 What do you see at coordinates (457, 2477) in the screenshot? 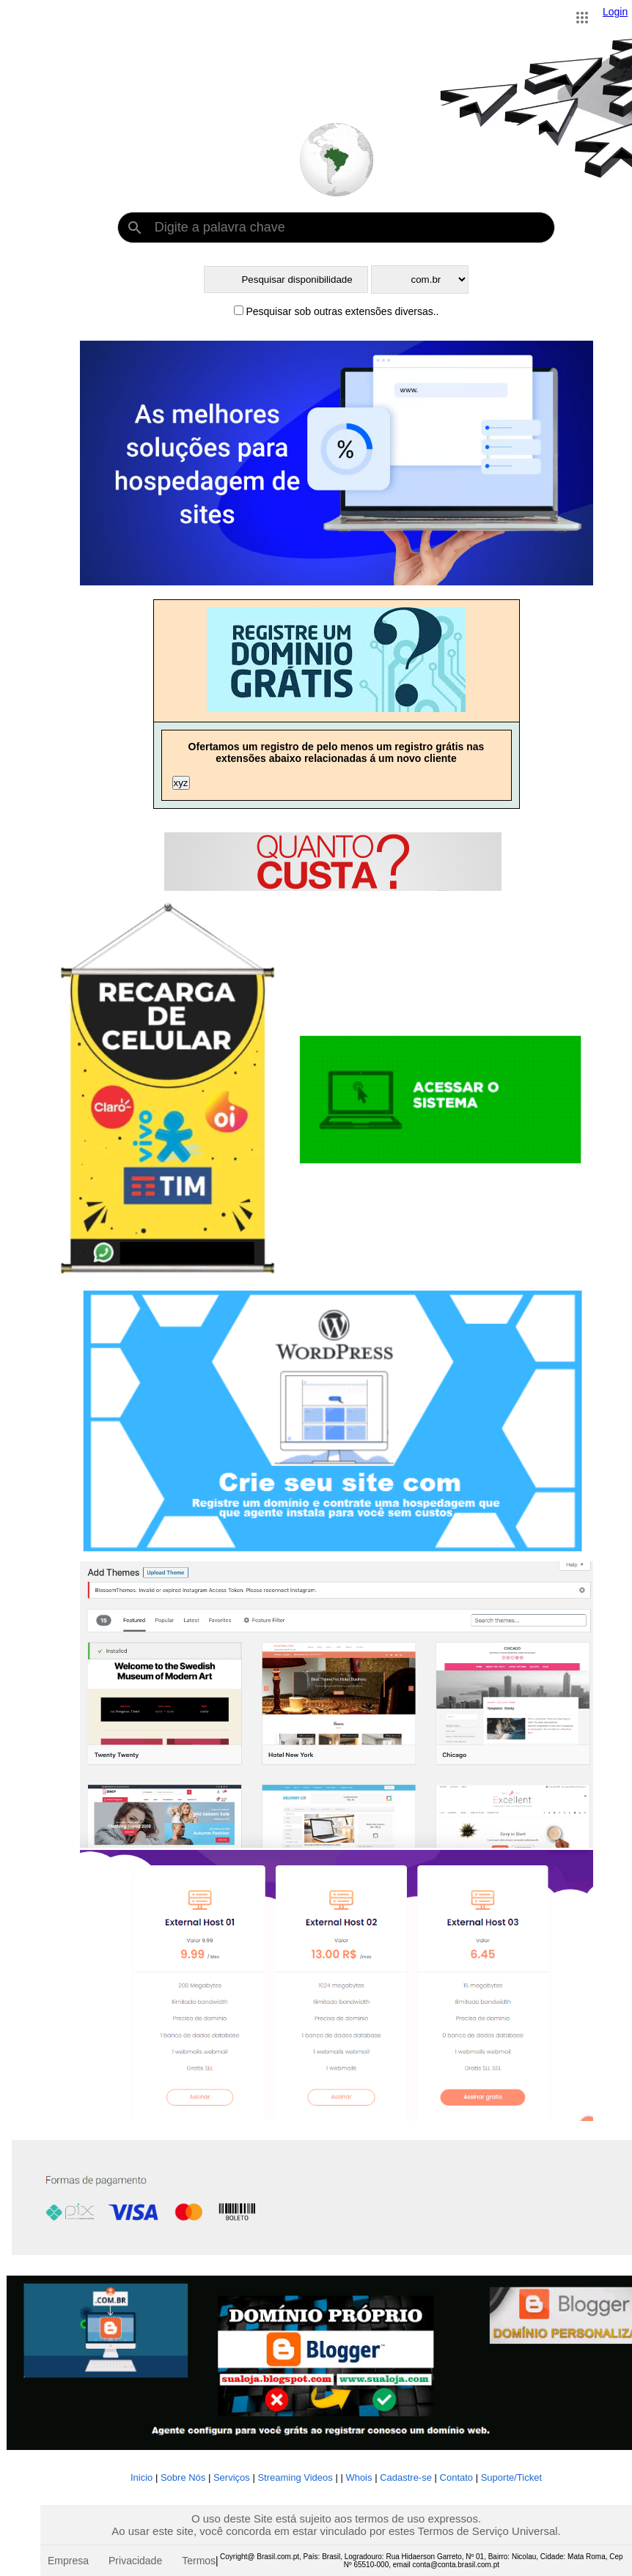
I see `Contato` at bounding box center [457, 2477].